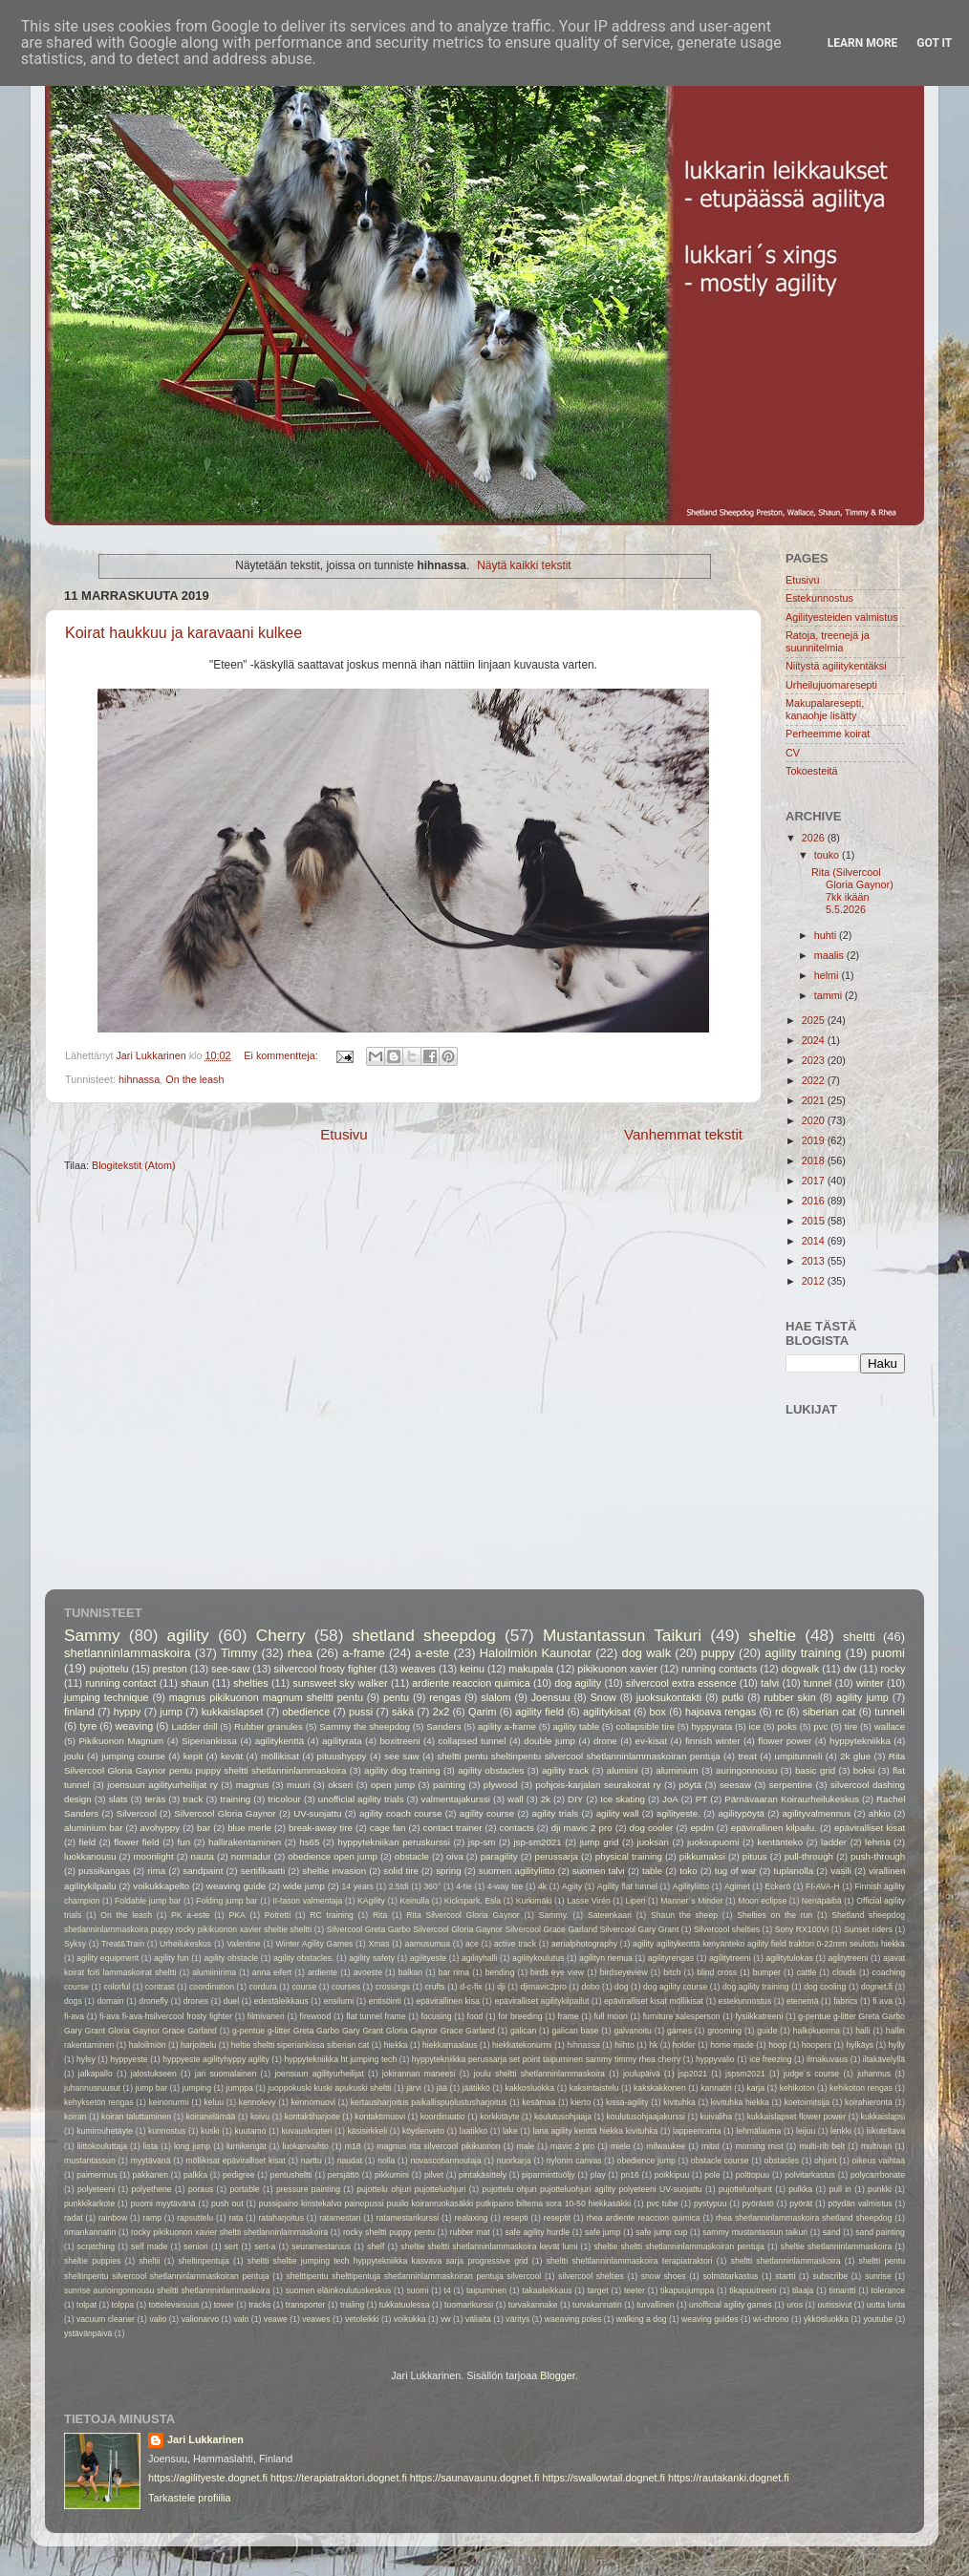 The height and width of the screenshot is (2576, 969). I want to click on Timmy, so click(239, 1653).